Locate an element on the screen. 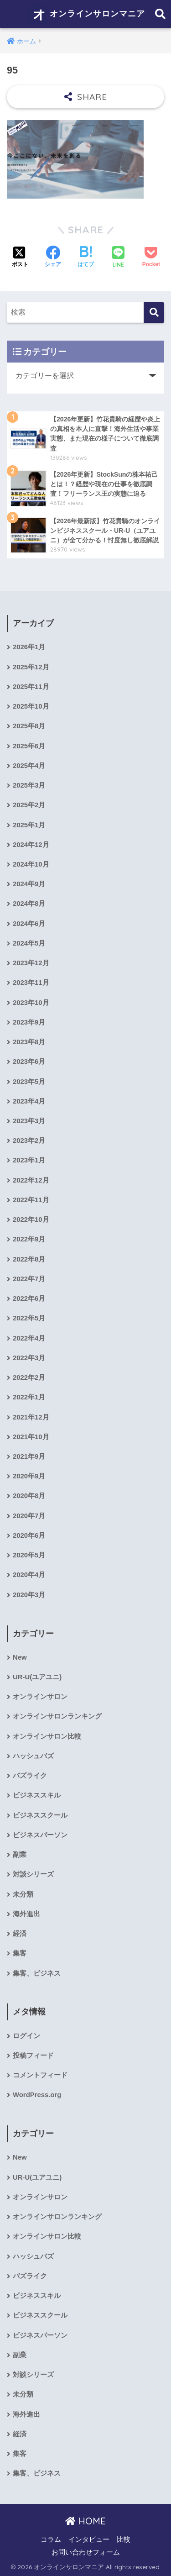 Image resolution: width=171 pixels, height=2576 pixels. コメントフィード is located at coordinates (40, 2075).